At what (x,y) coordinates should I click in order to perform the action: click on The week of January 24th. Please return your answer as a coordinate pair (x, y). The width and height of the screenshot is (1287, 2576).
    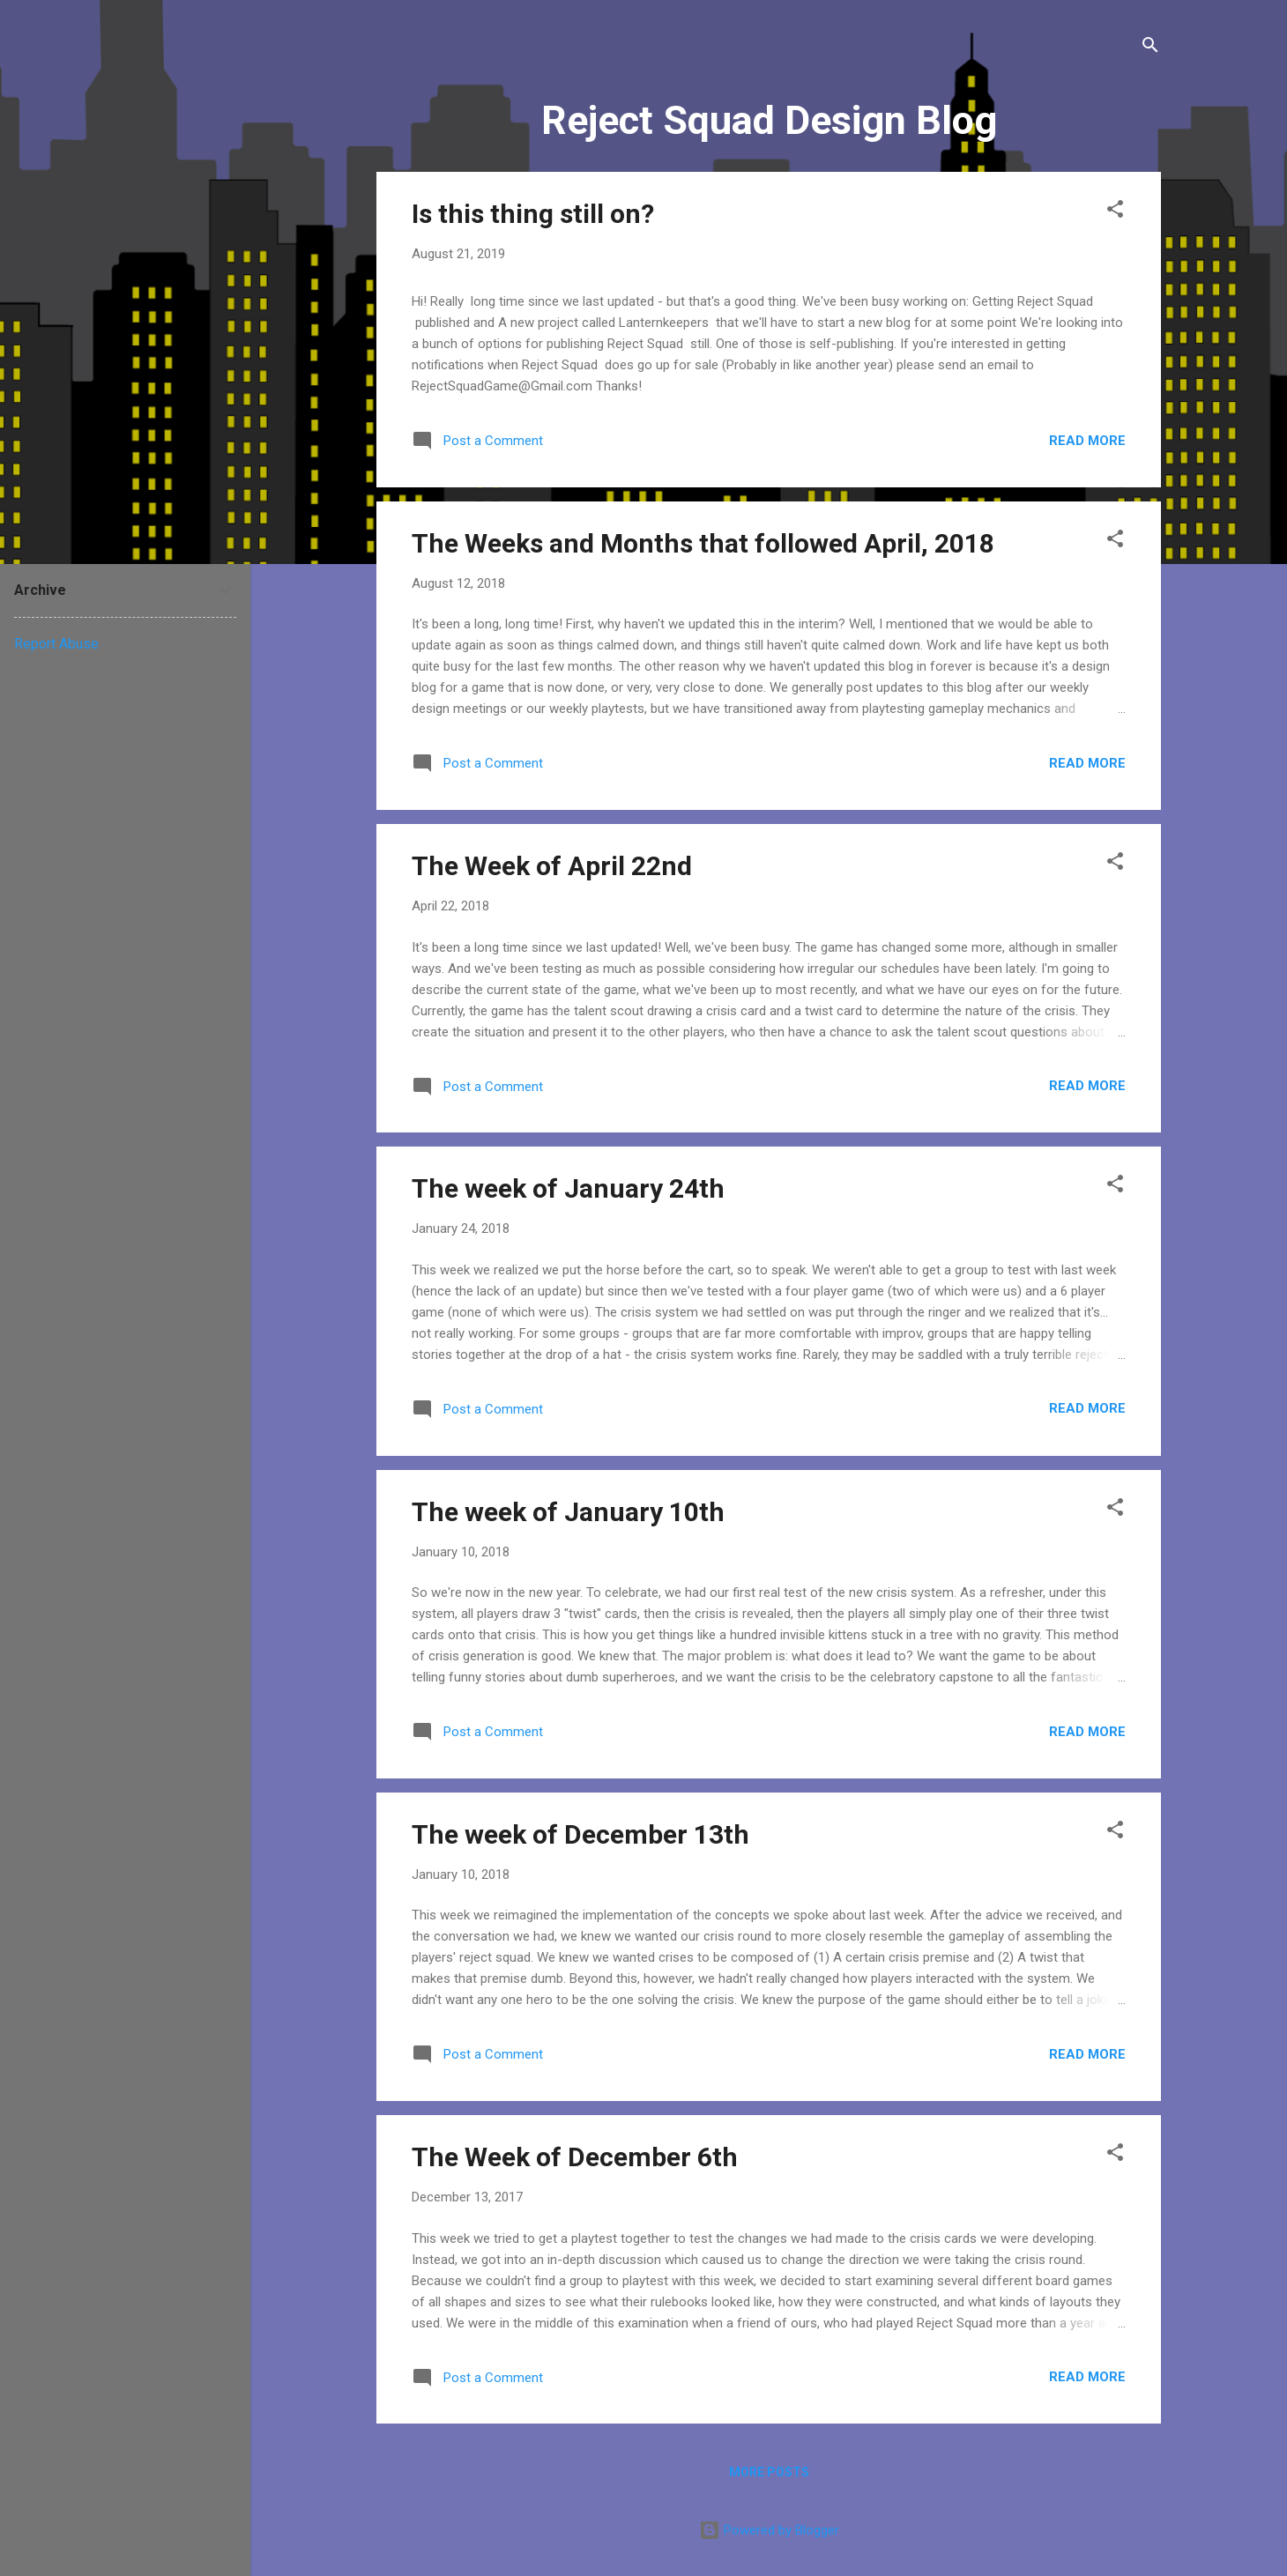
    Looking at the image, I should click on (568, 1188).